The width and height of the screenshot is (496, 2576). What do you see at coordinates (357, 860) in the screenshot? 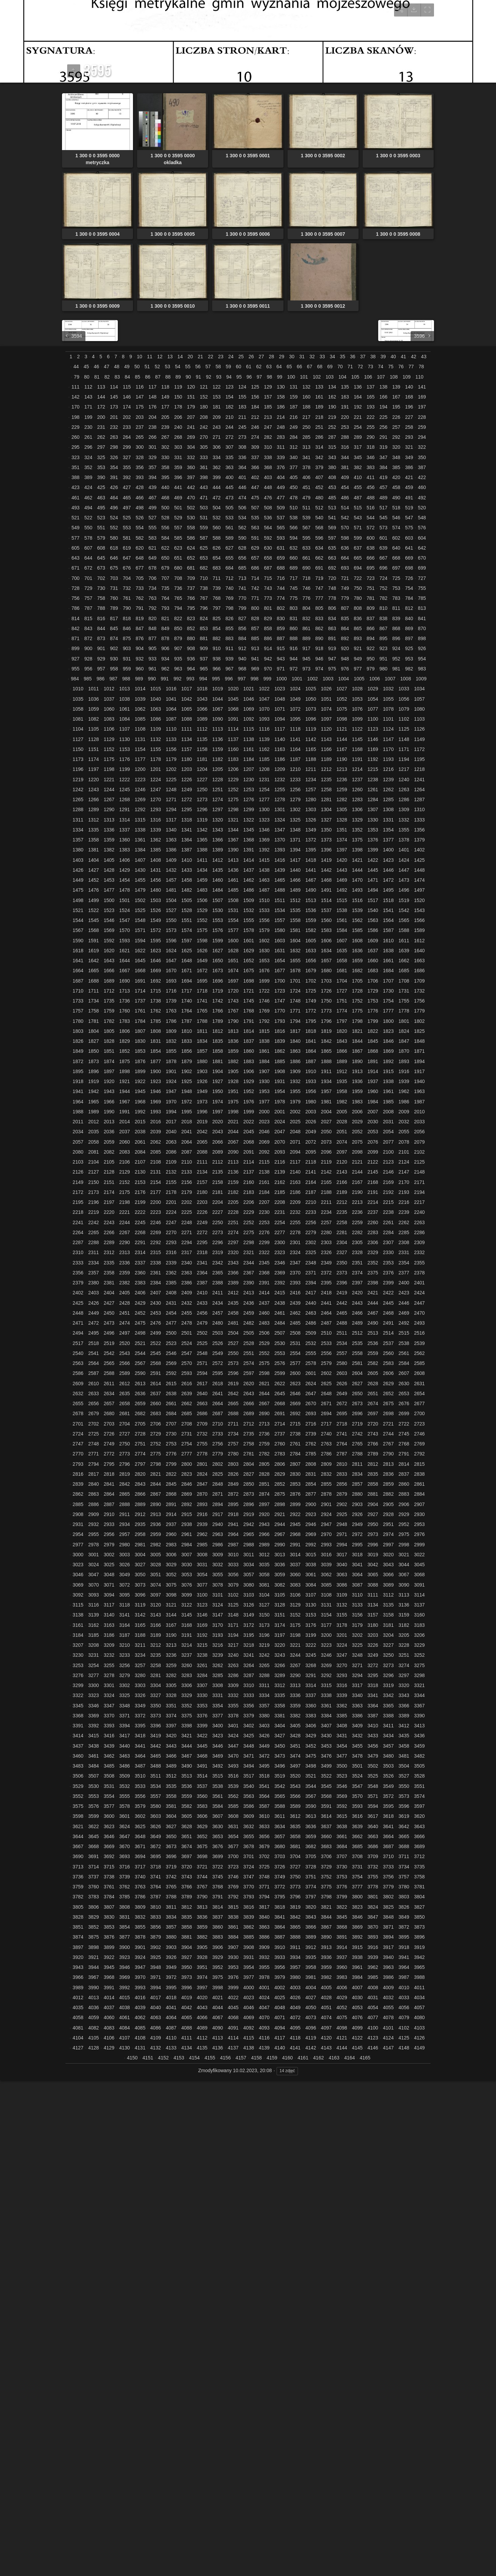
I see `1421` at bounding box center [357, 860].